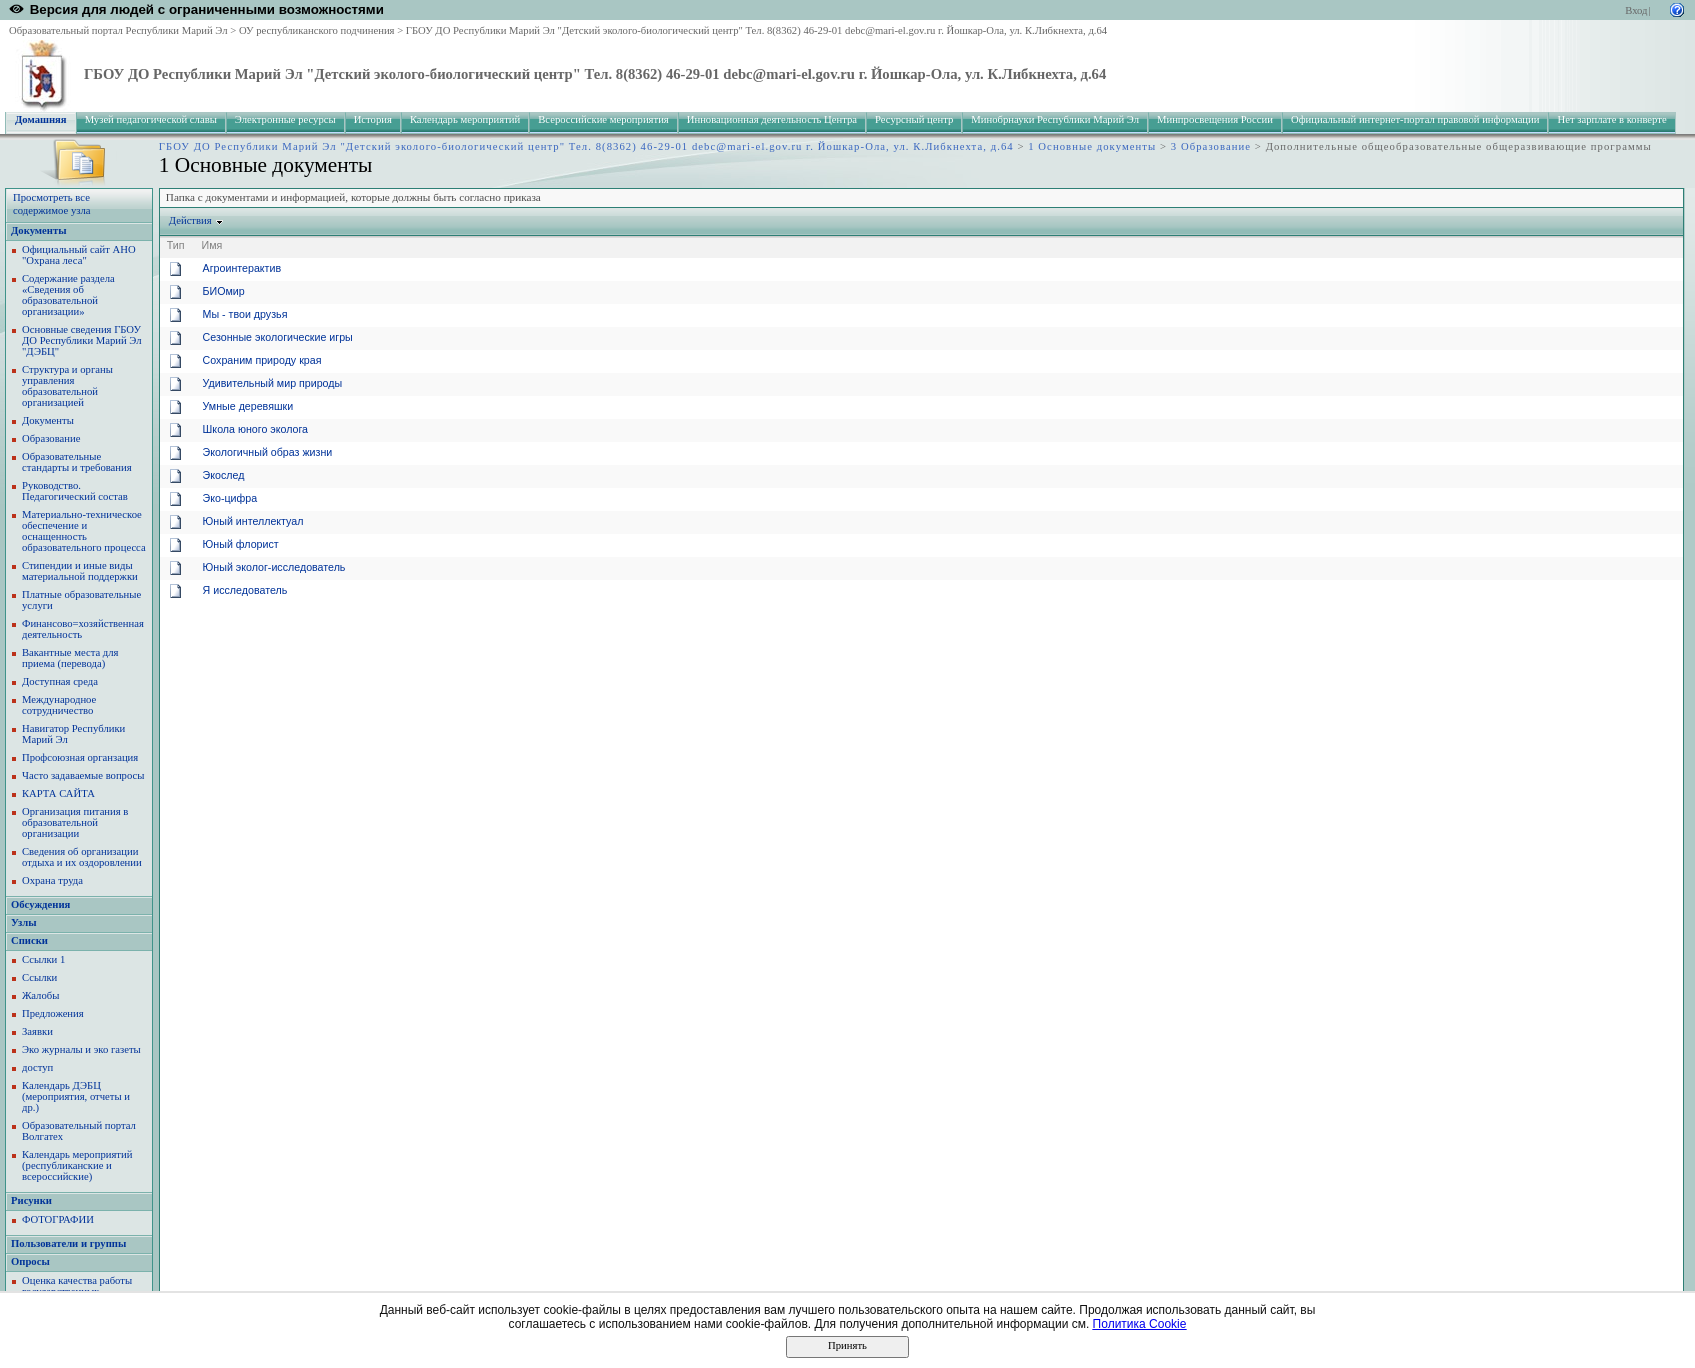  Describe the element at coordinates (245, 314) in the screenshot. I see `Мы - твои друзья` at that location.